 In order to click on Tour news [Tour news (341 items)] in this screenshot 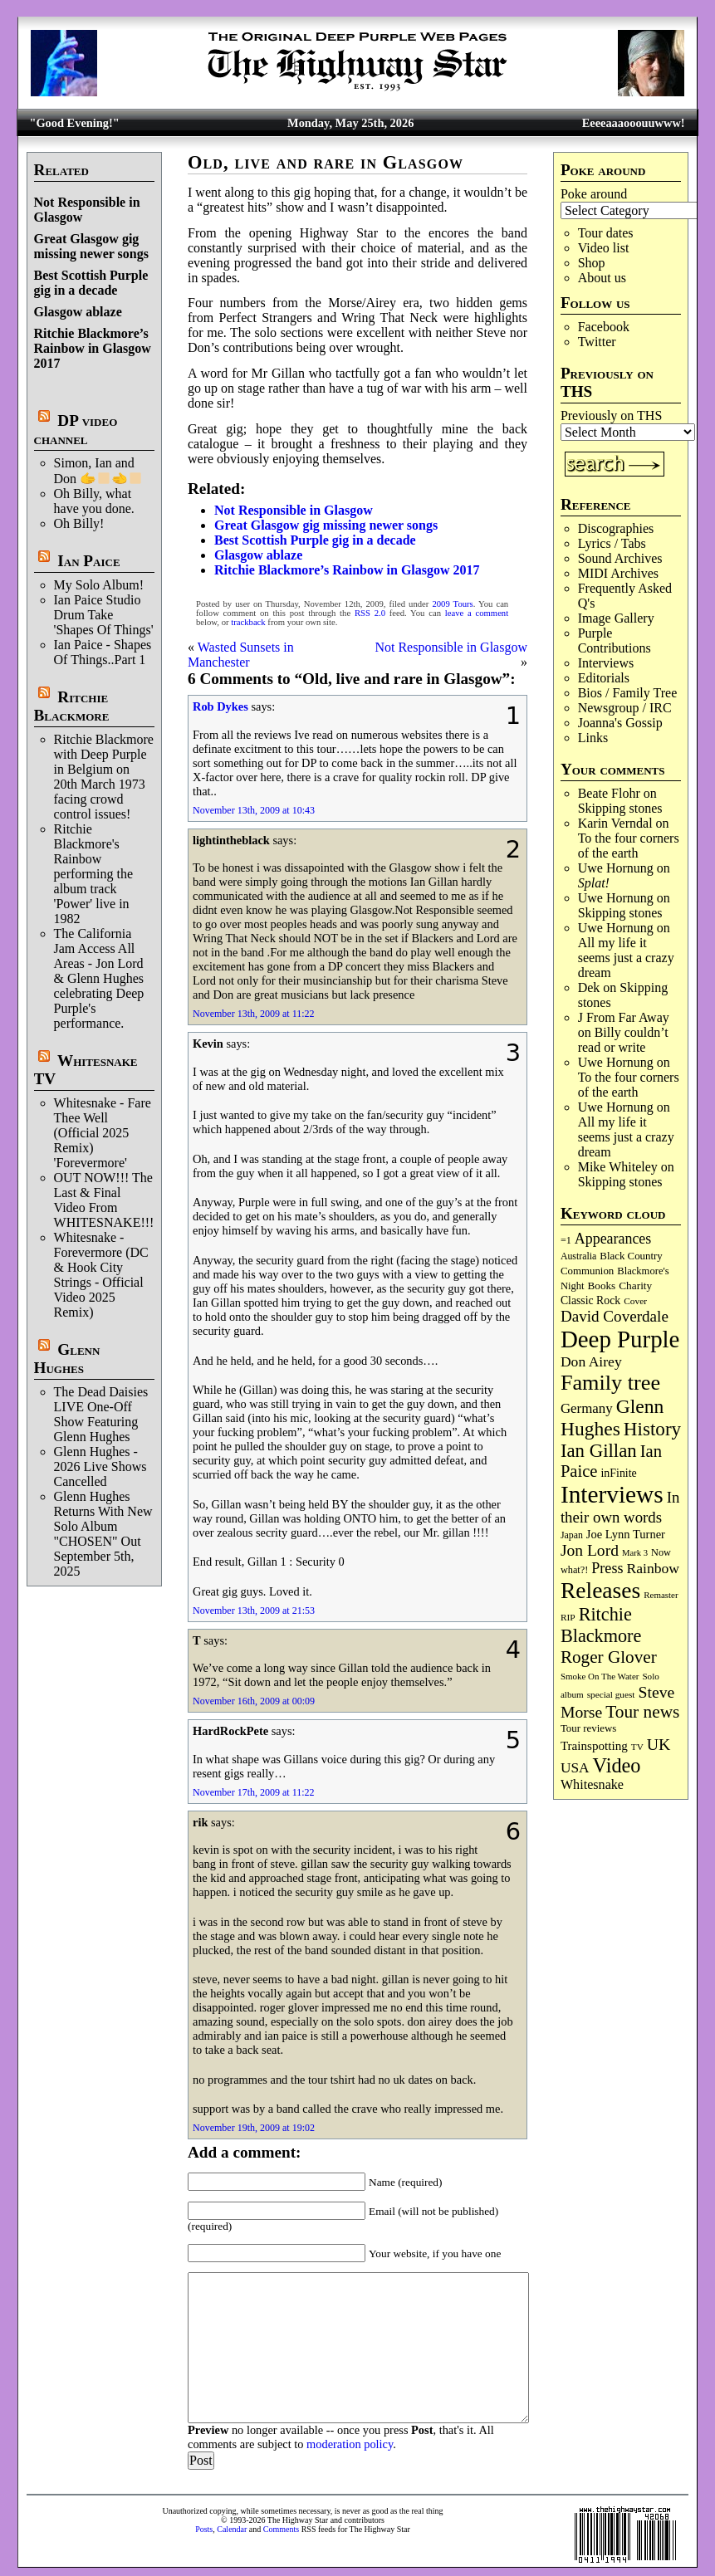, I will do `click(642, 1712)`.